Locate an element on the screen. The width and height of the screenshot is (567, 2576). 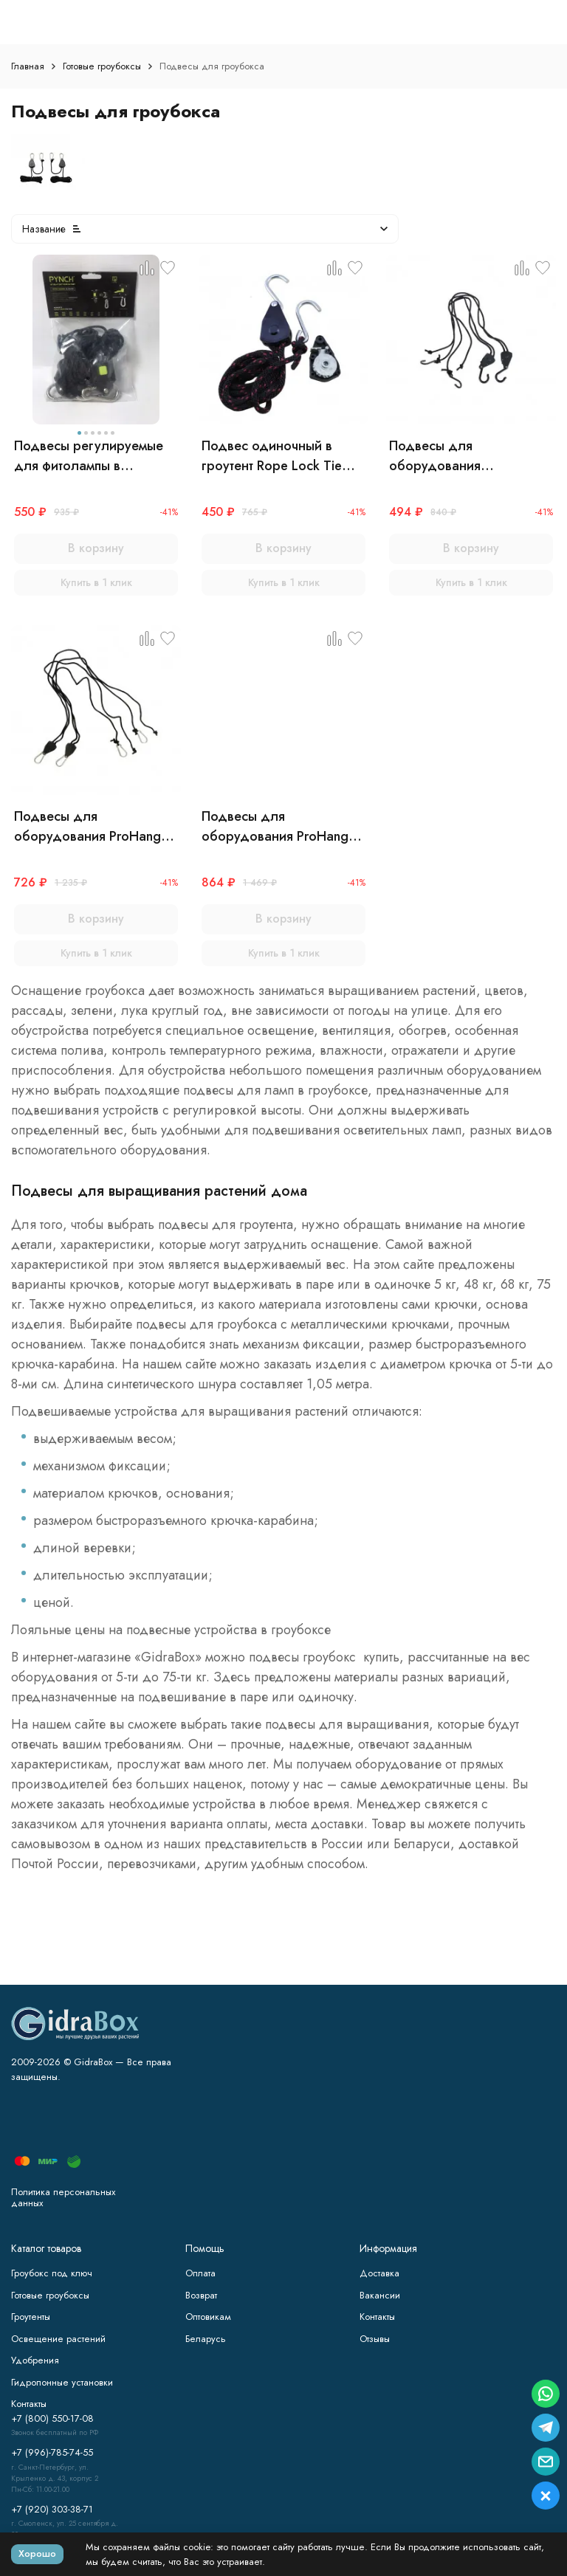
Купить в 1 клик is located at coordinates (96, 582).